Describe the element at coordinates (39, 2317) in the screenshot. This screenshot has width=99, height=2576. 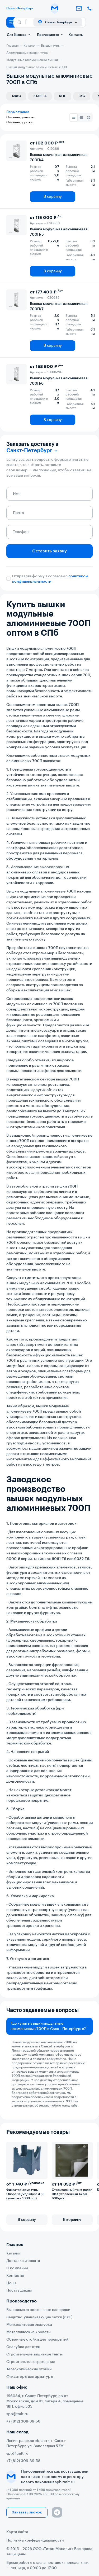
I see `Защитно-улавливающие сетки (ЗУС)` at that location.